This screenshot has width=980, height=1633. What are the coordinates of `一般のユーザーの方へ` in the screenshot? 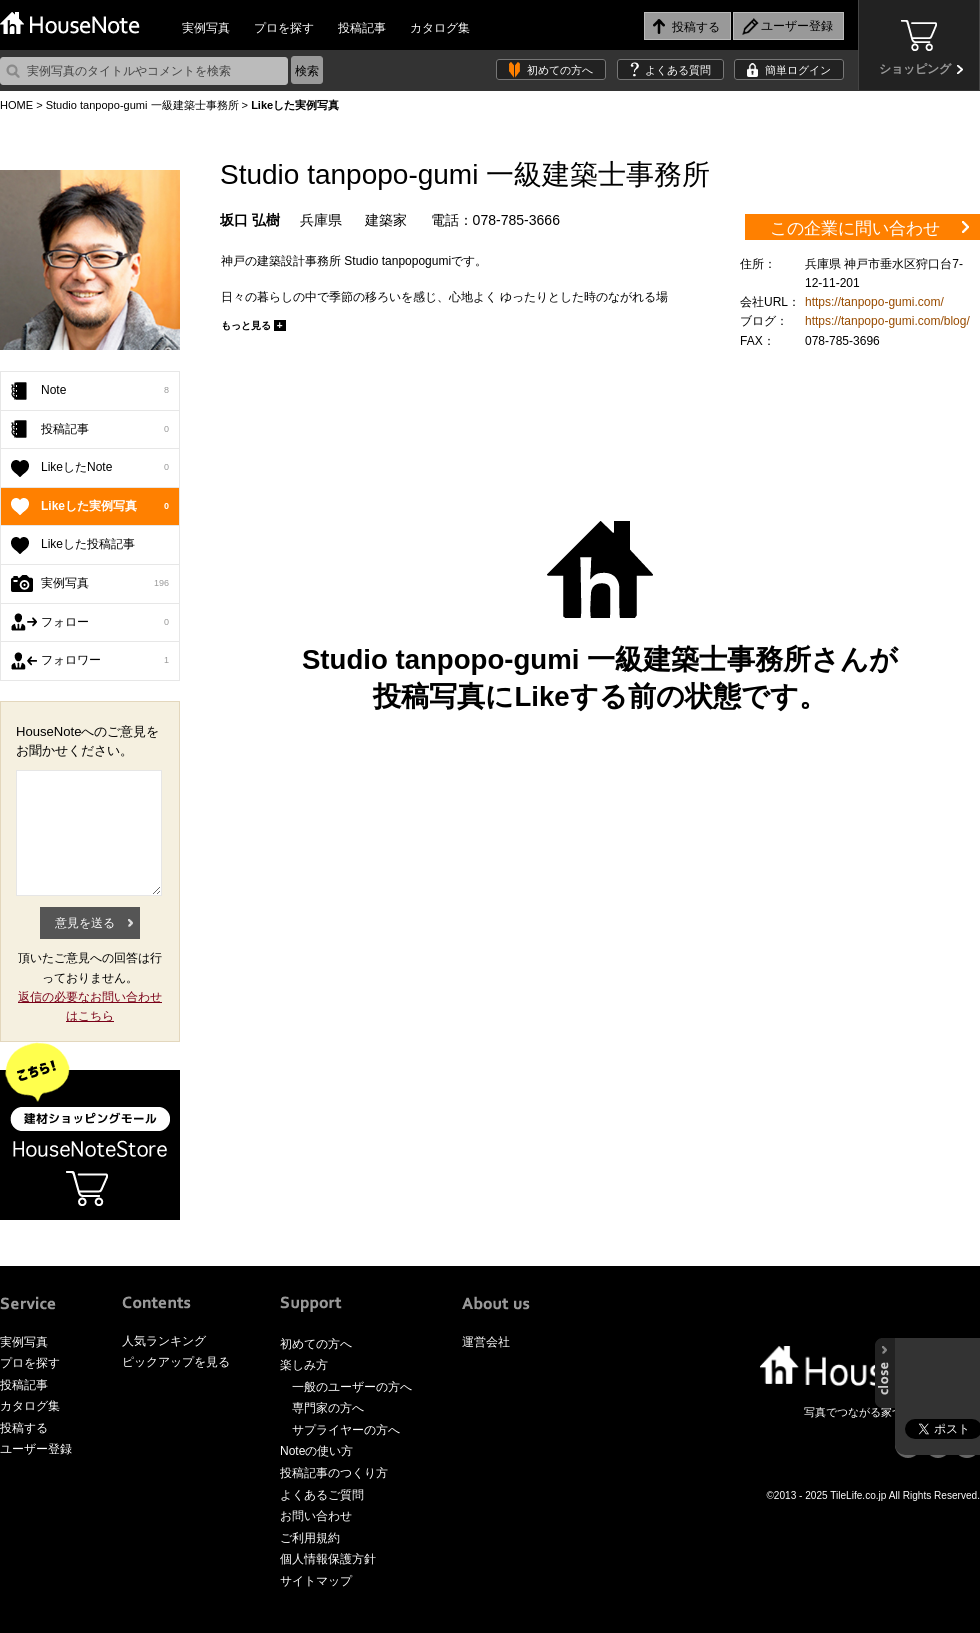 It's located at (352, 1387).